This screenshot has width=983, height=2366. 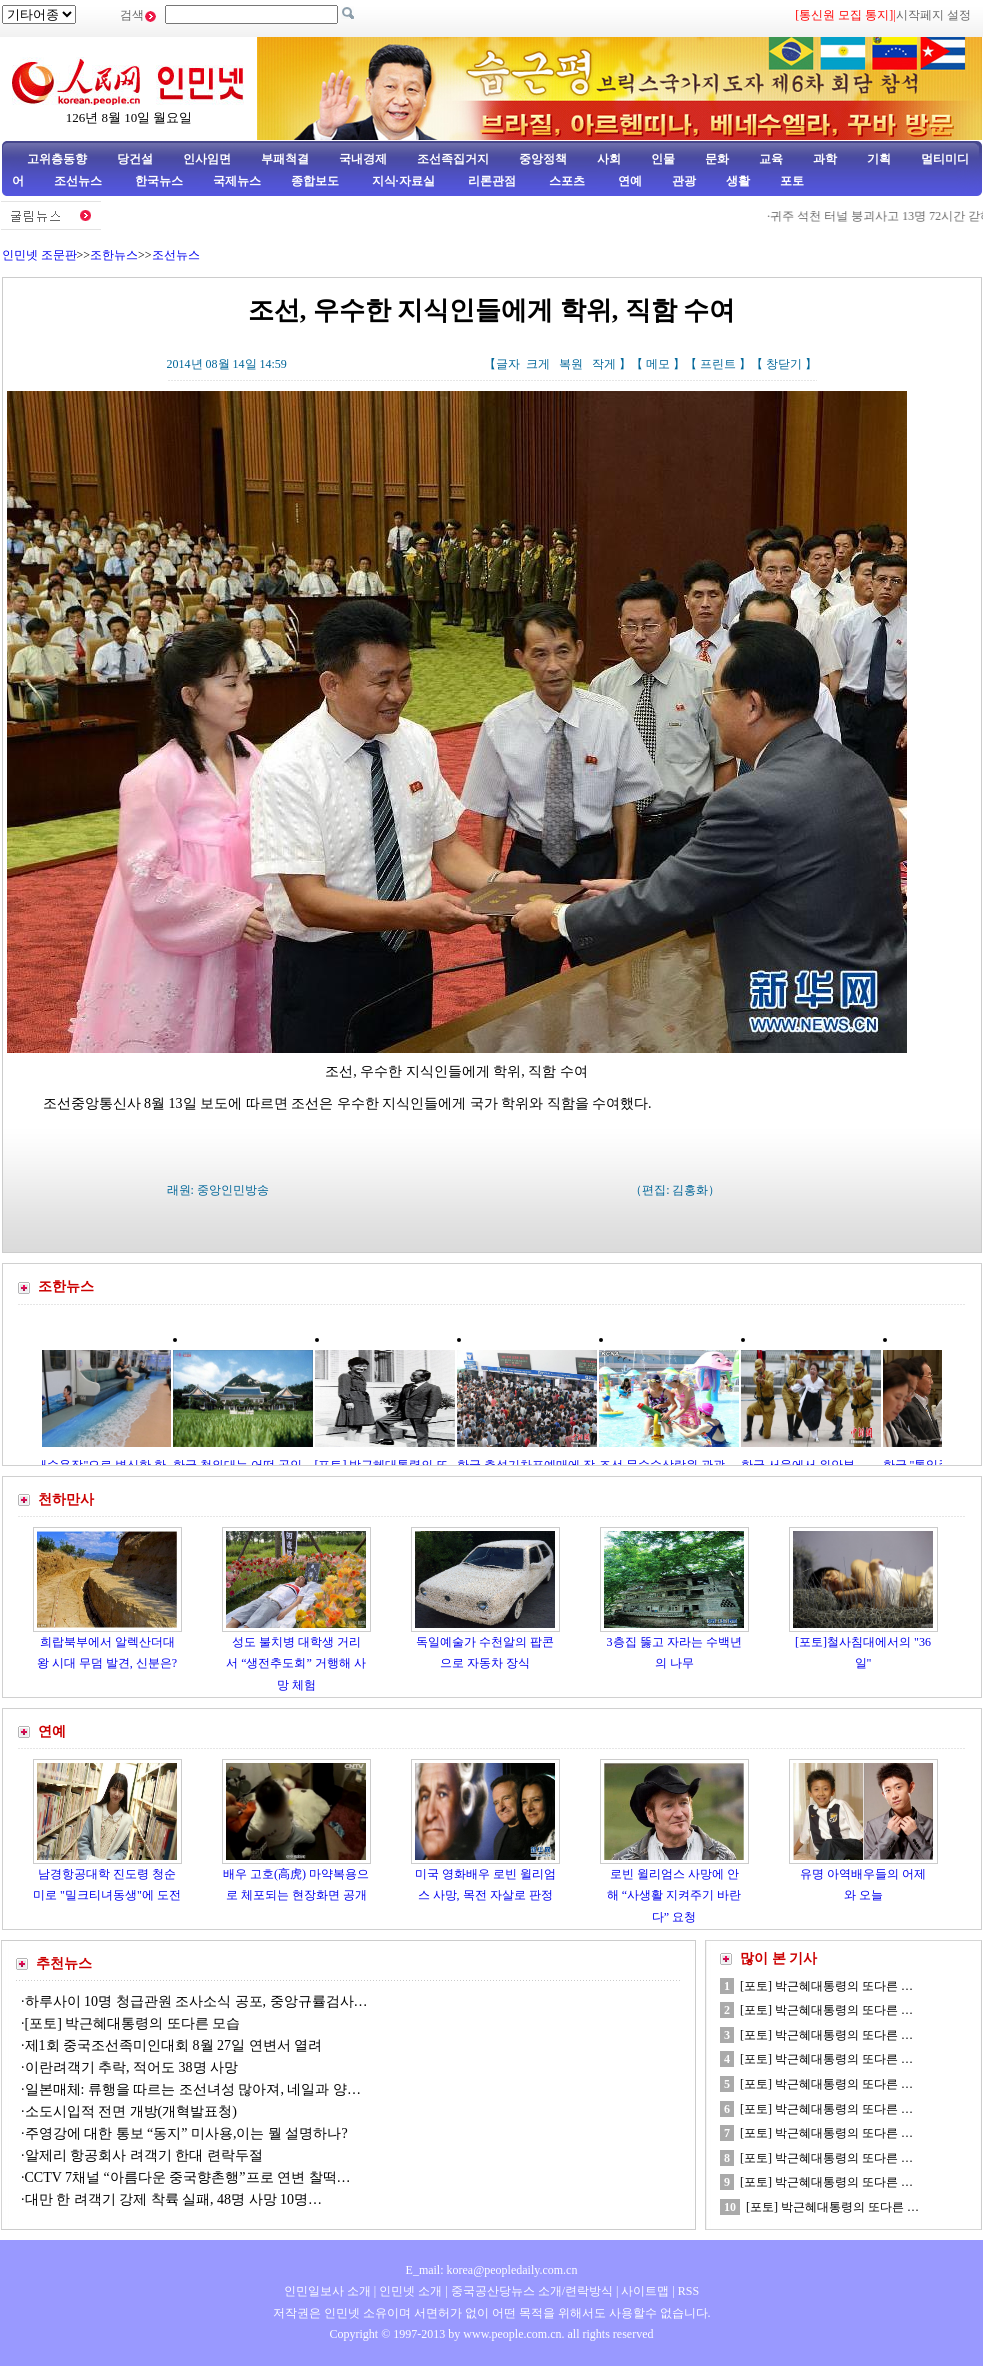 What do you see at coordinates (792, 181) in the screenshot?
I see `포토` at bounding box center [792, 181].